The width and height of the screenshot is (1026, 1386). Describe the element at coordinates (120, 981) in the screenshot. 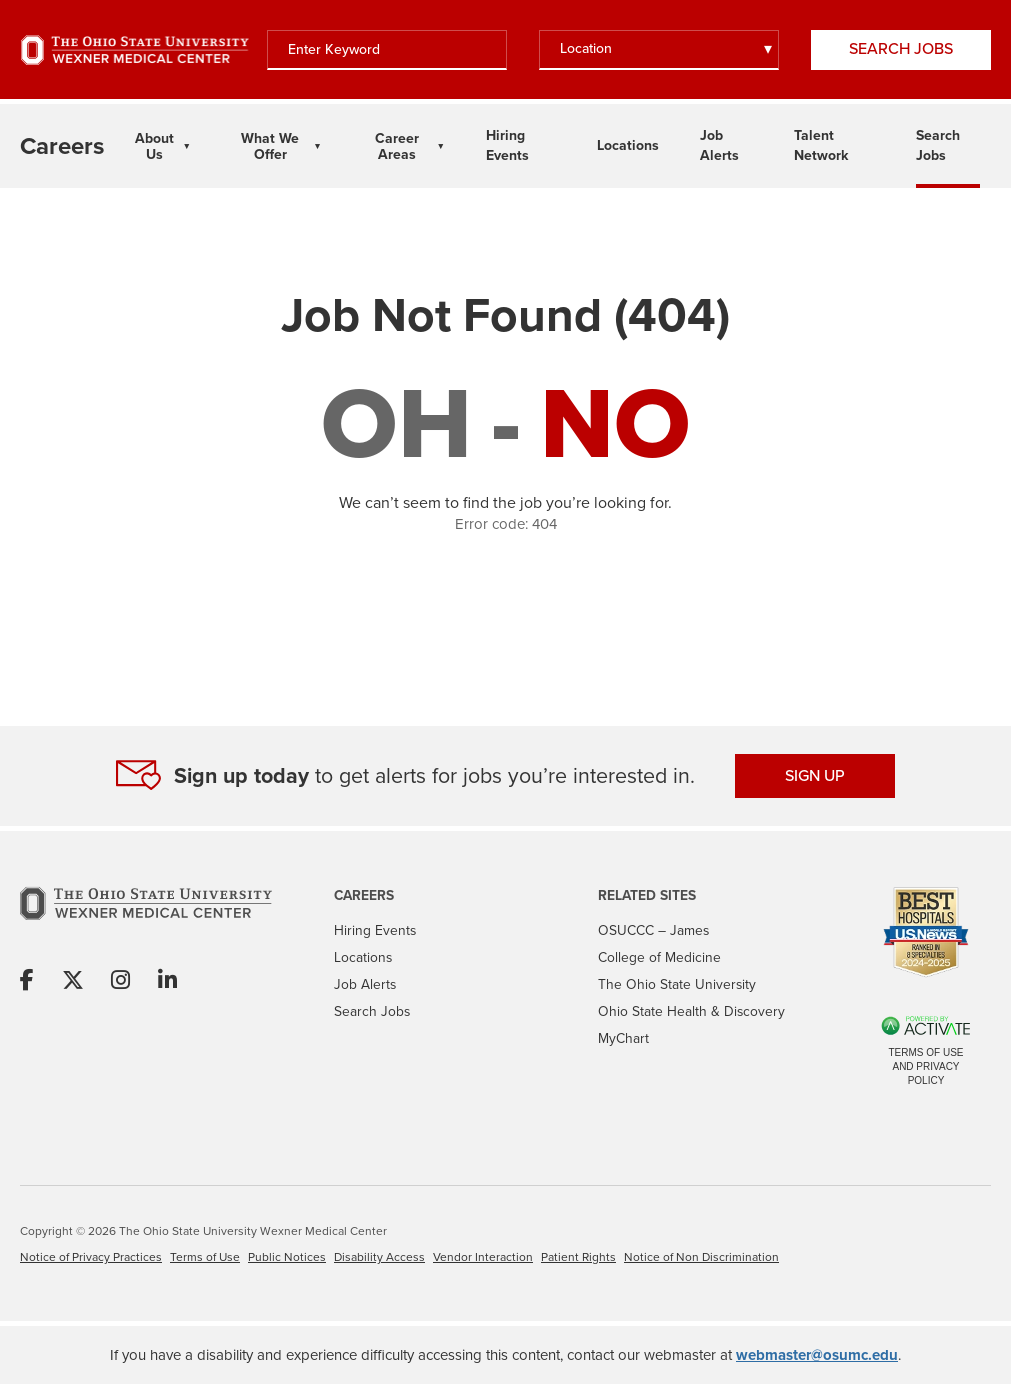

I see `[Share on Instagram]` at that location.